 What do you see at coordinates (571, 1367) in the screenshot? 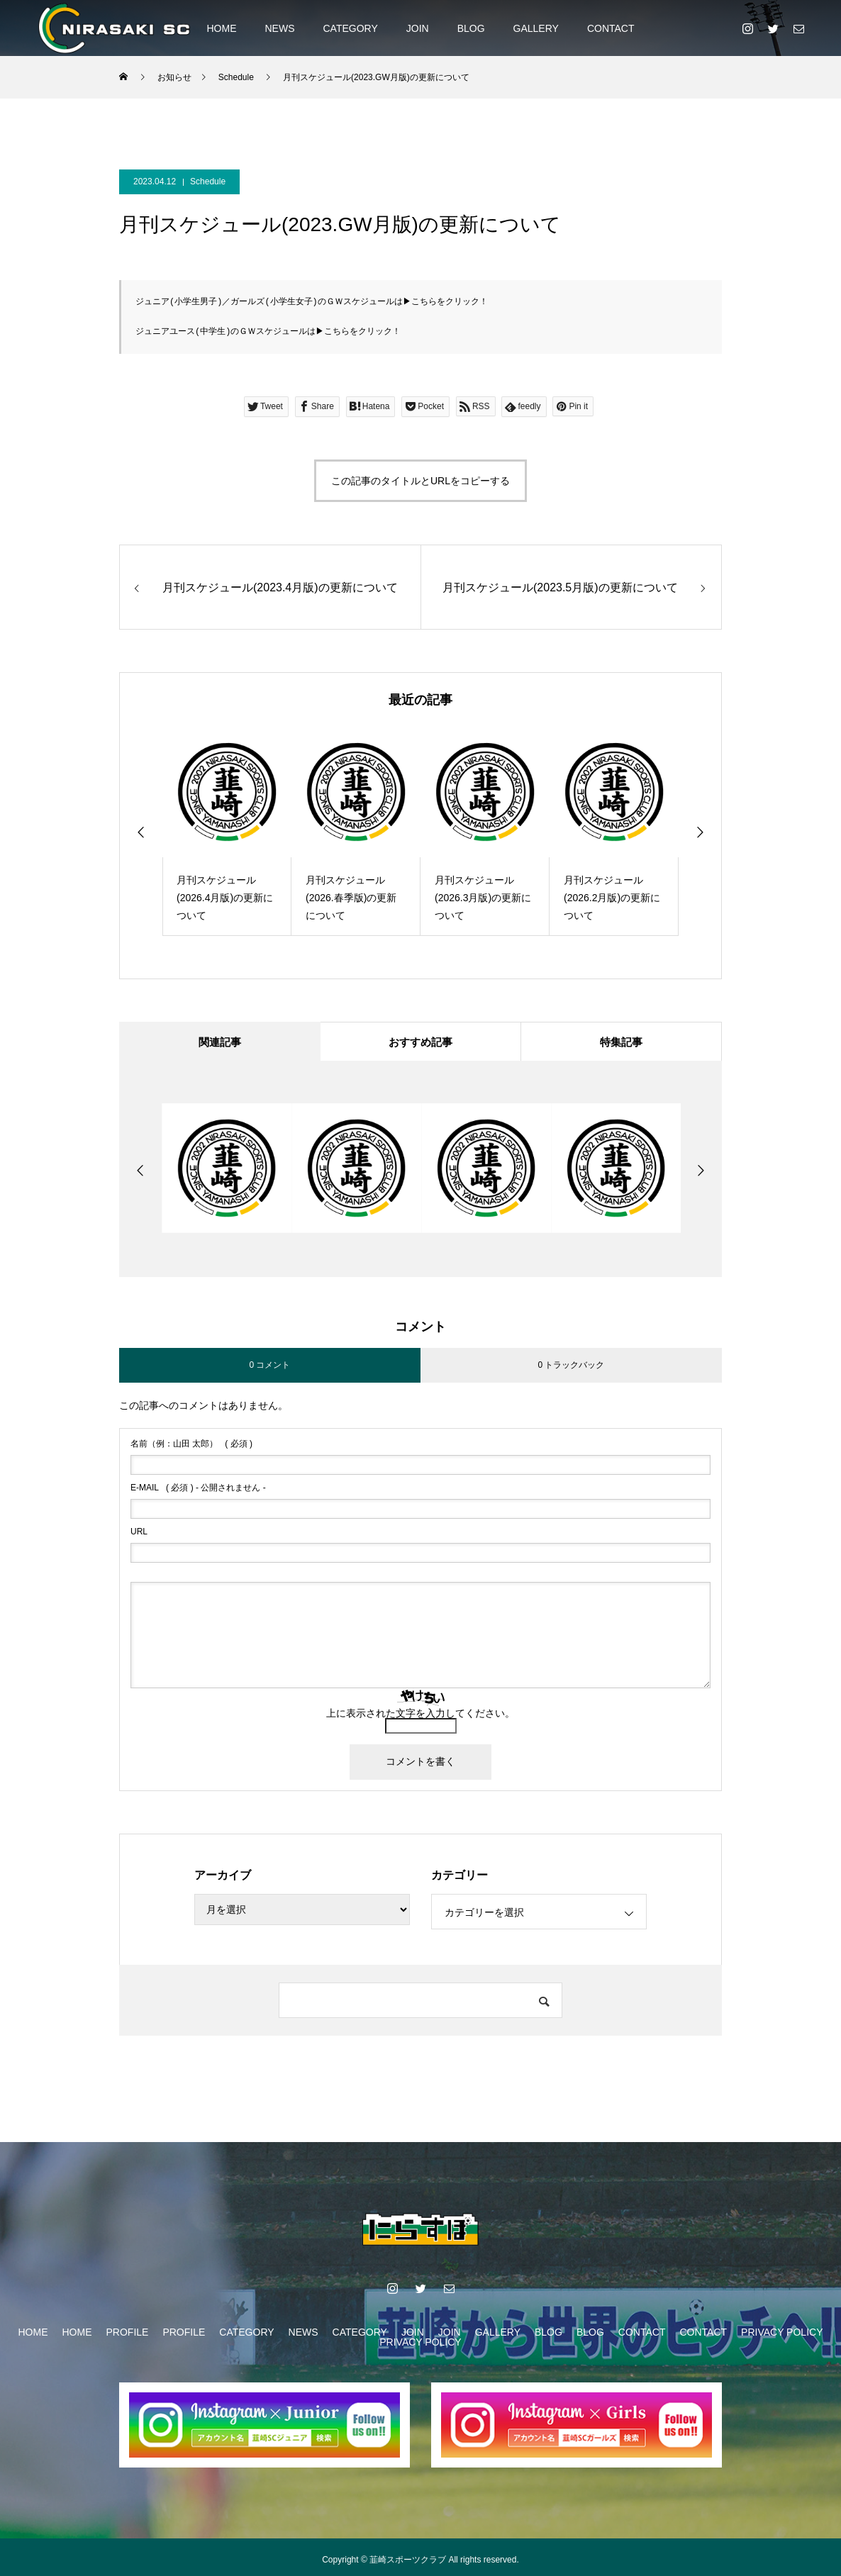
I see `0 トラックバック` at bounding box center [571, 1367].